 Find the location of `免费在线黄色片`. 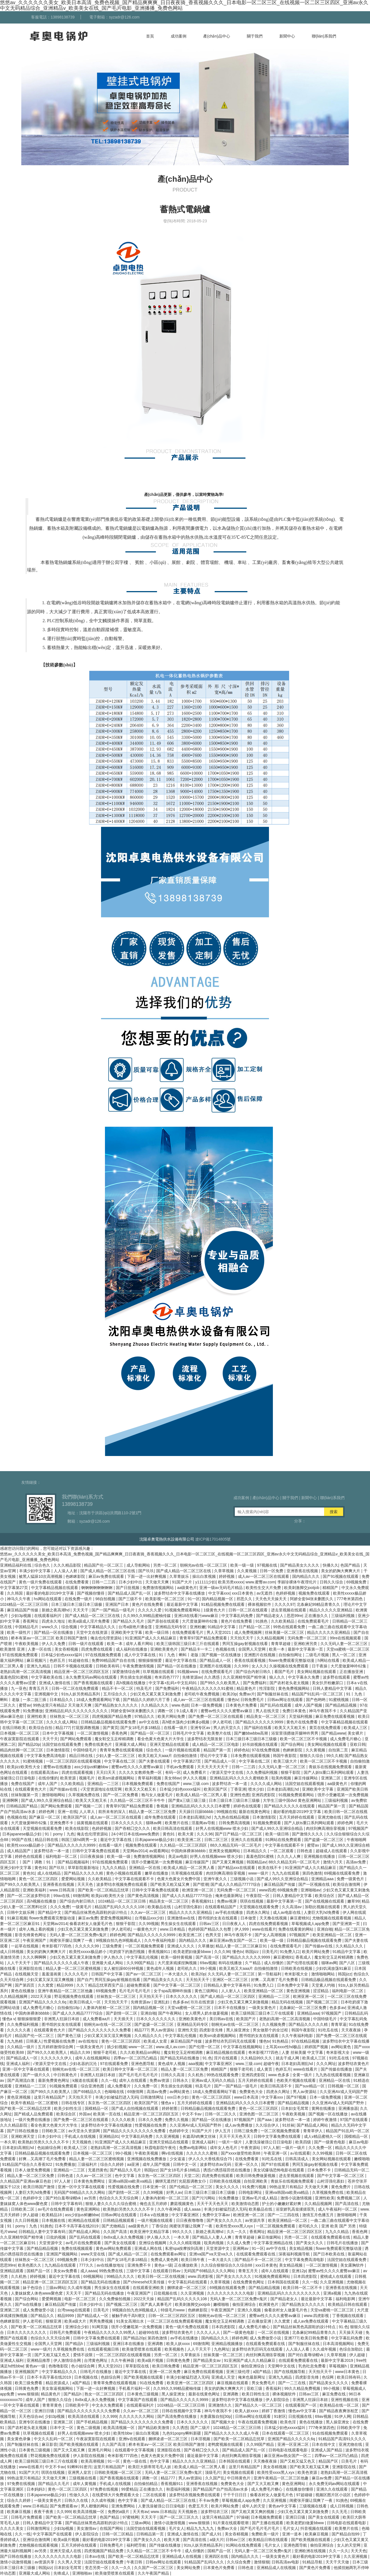

免费在线黄色片 is located at coordinates (99, 1744).